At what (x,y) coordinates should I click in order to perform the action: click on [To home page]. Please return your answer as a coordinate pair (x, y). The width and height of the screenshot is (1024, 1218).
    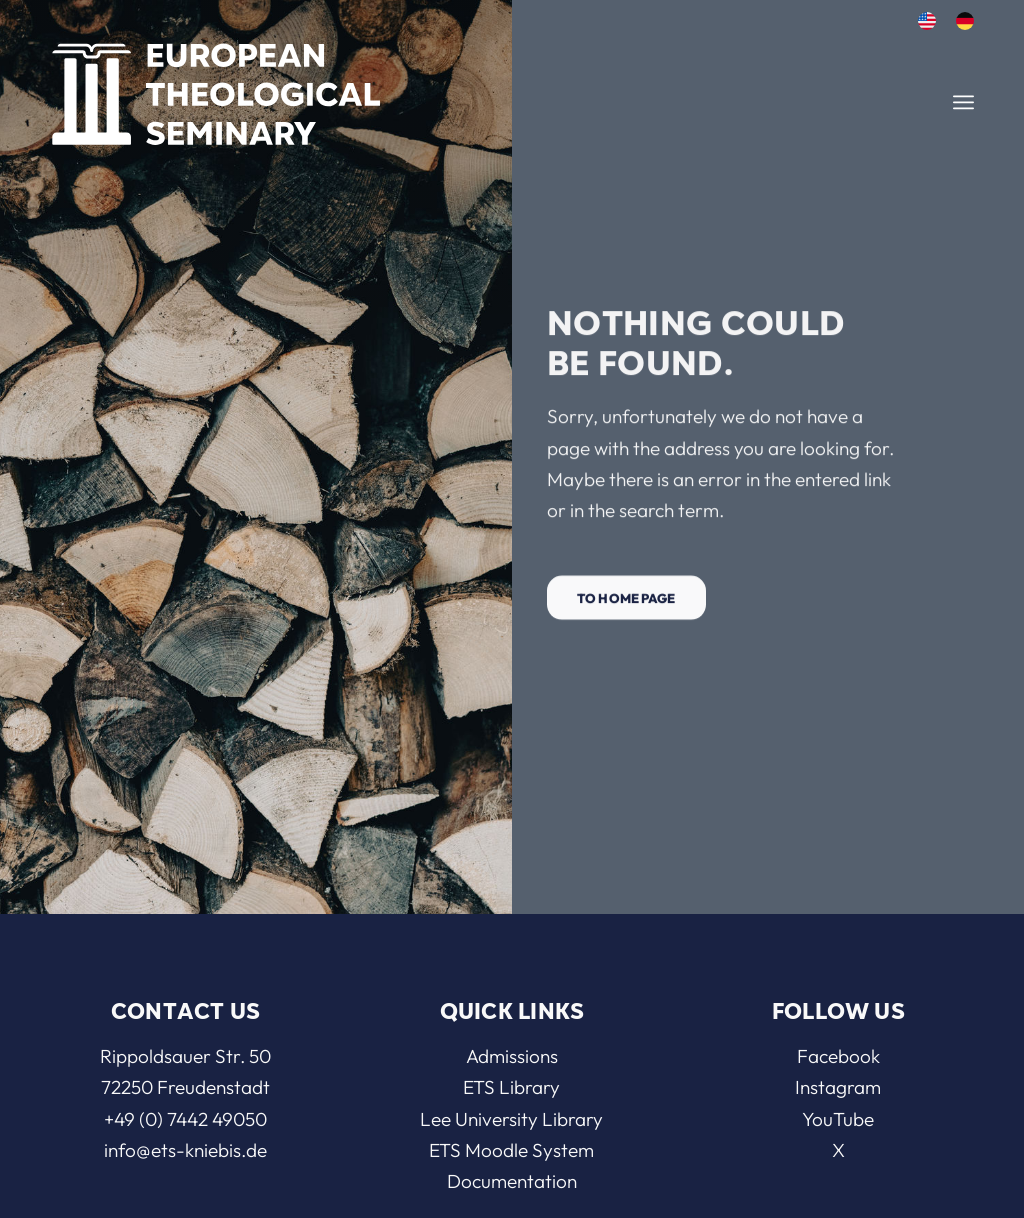
    Looking at the image, I should click on (626, 604).